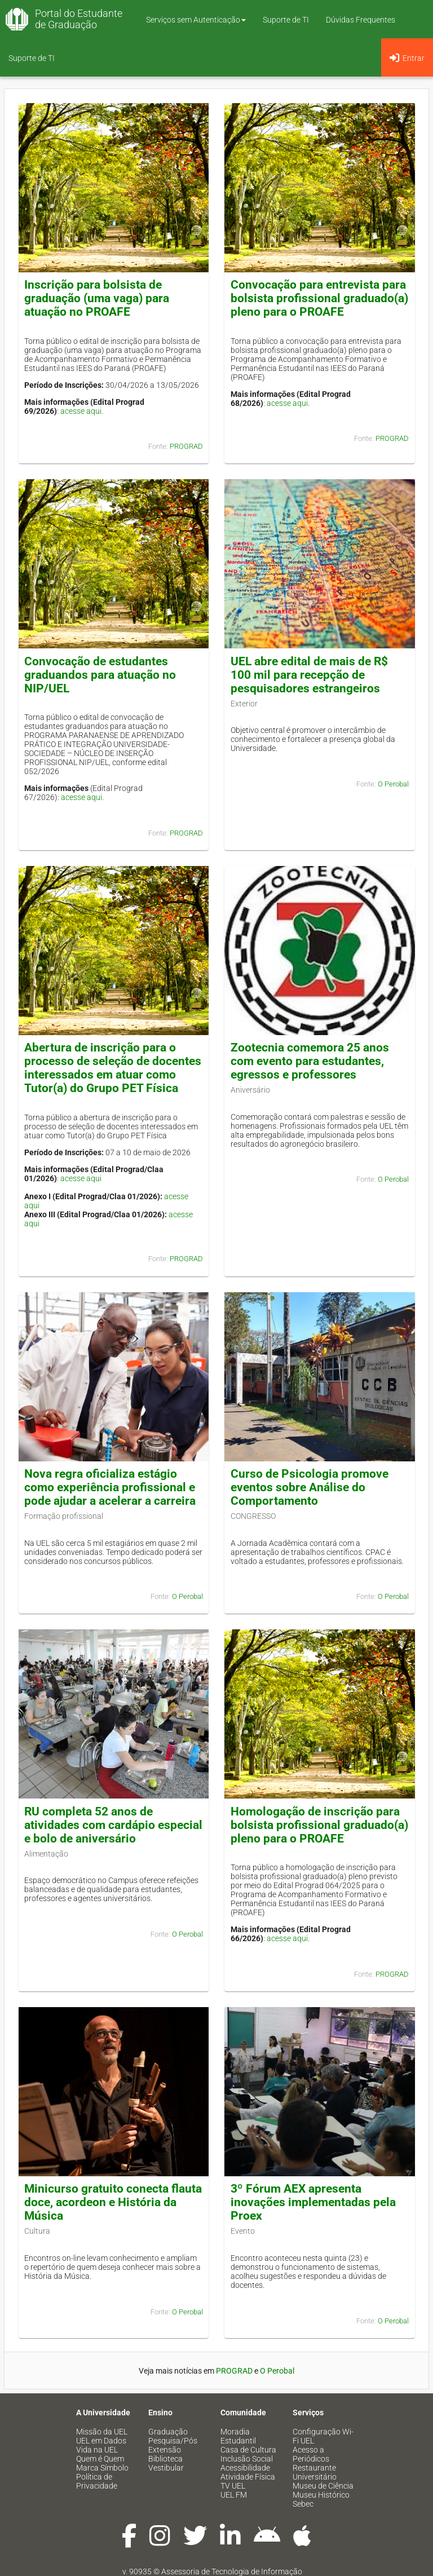 The width and height of the screenshot is (433, 2576). I want to click on Sebec [menuitem], so click(303, 2503).